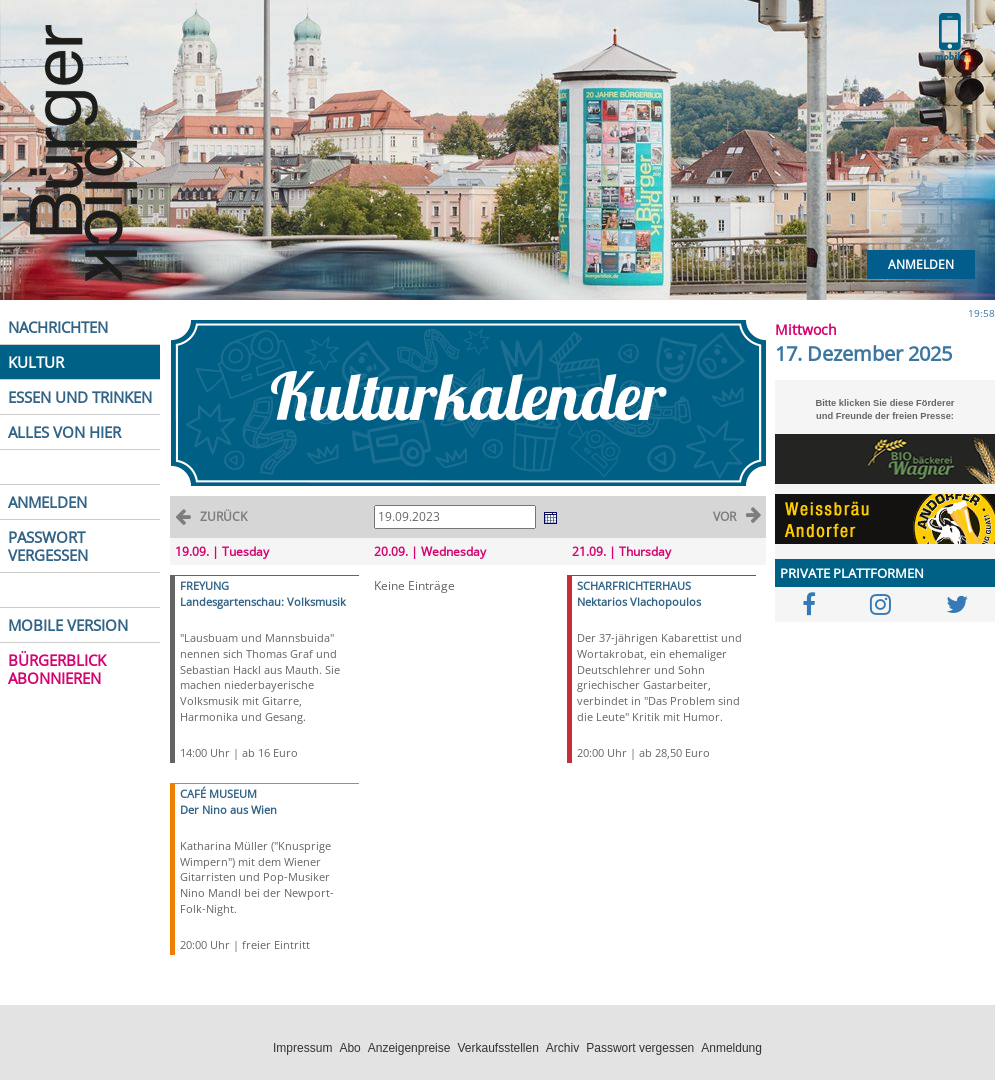 The height and width of the screenshot is (1080, 995). Describe the element at coordinates (634, 585) in the screenshot. I see `SCHARFRICHTERHAUS` at that location.